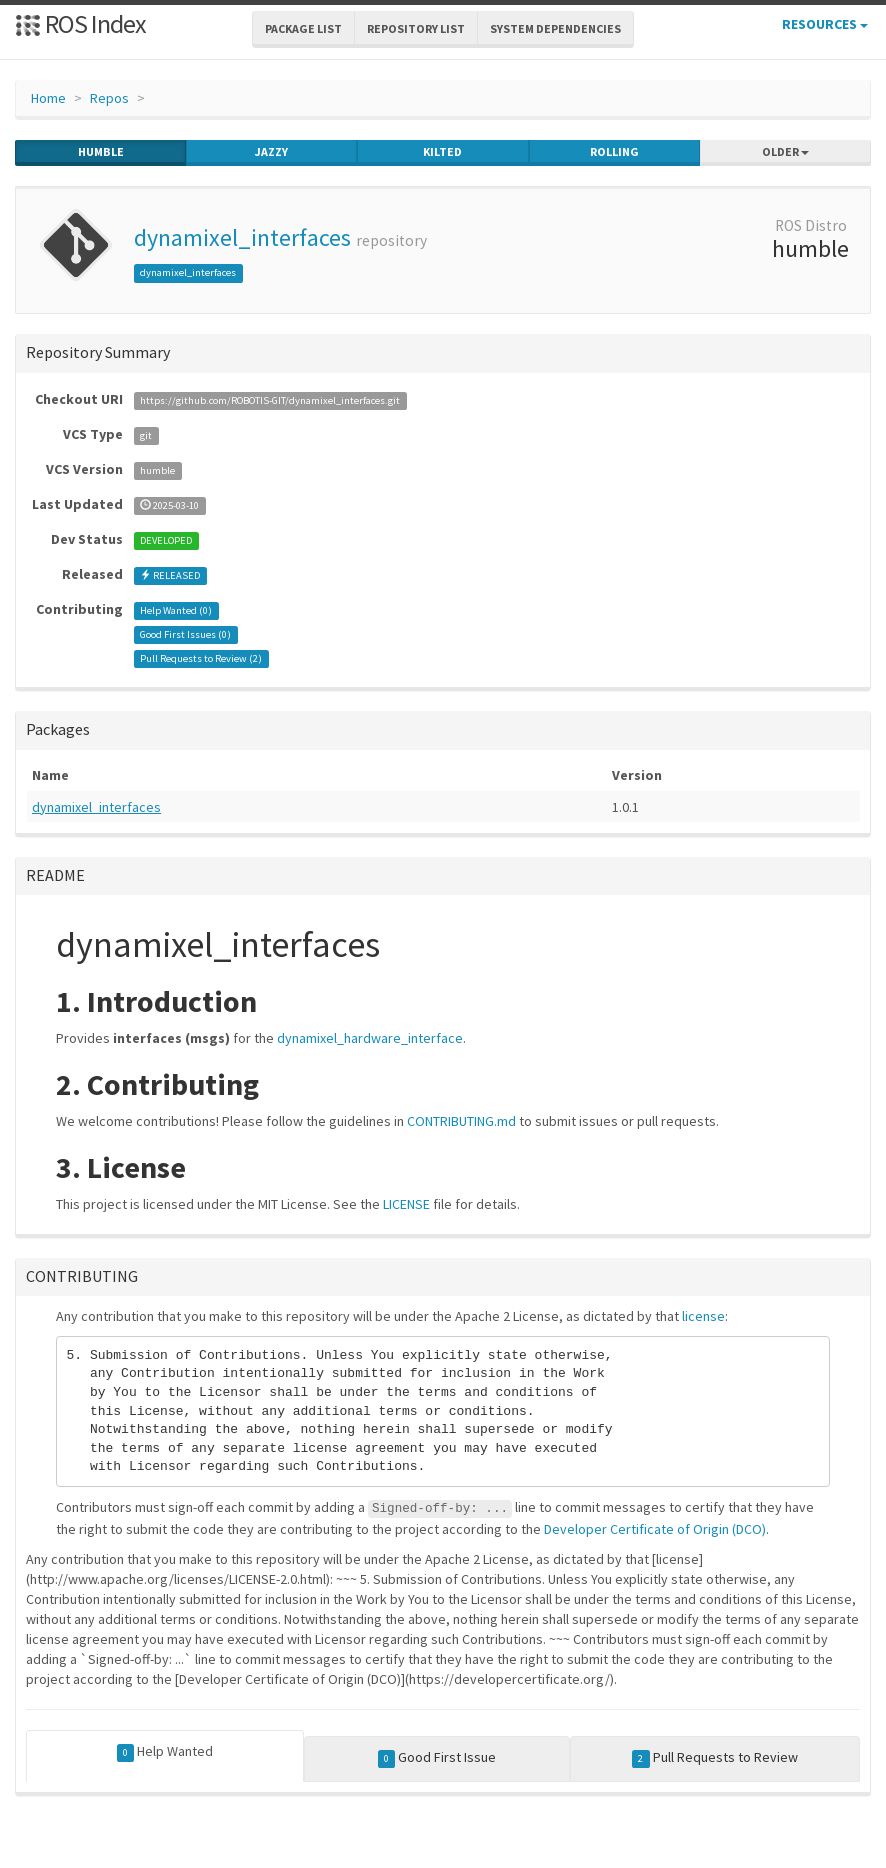 The width and height of the screenshot is (886, 1868). Describe the element at coordinates (80, 23) in the screenshot. I see `ROS Index` at that location.